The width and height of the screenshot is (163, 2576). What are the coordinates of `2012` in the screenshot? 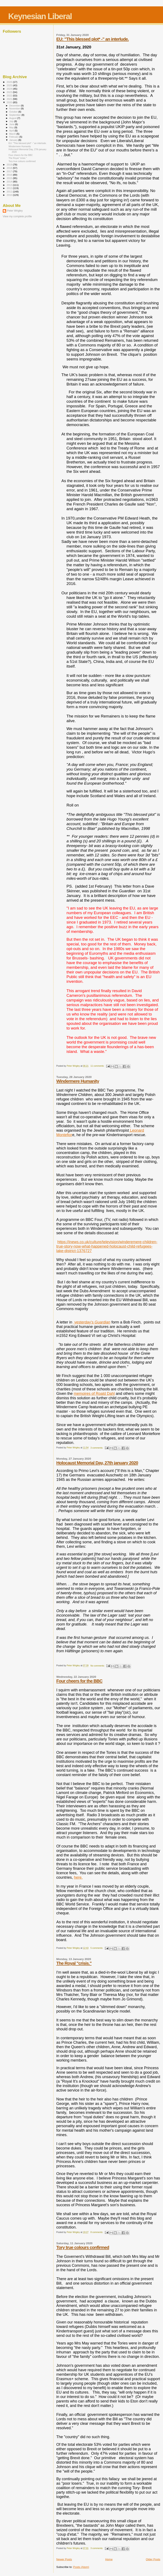 It's located at (10, 188).